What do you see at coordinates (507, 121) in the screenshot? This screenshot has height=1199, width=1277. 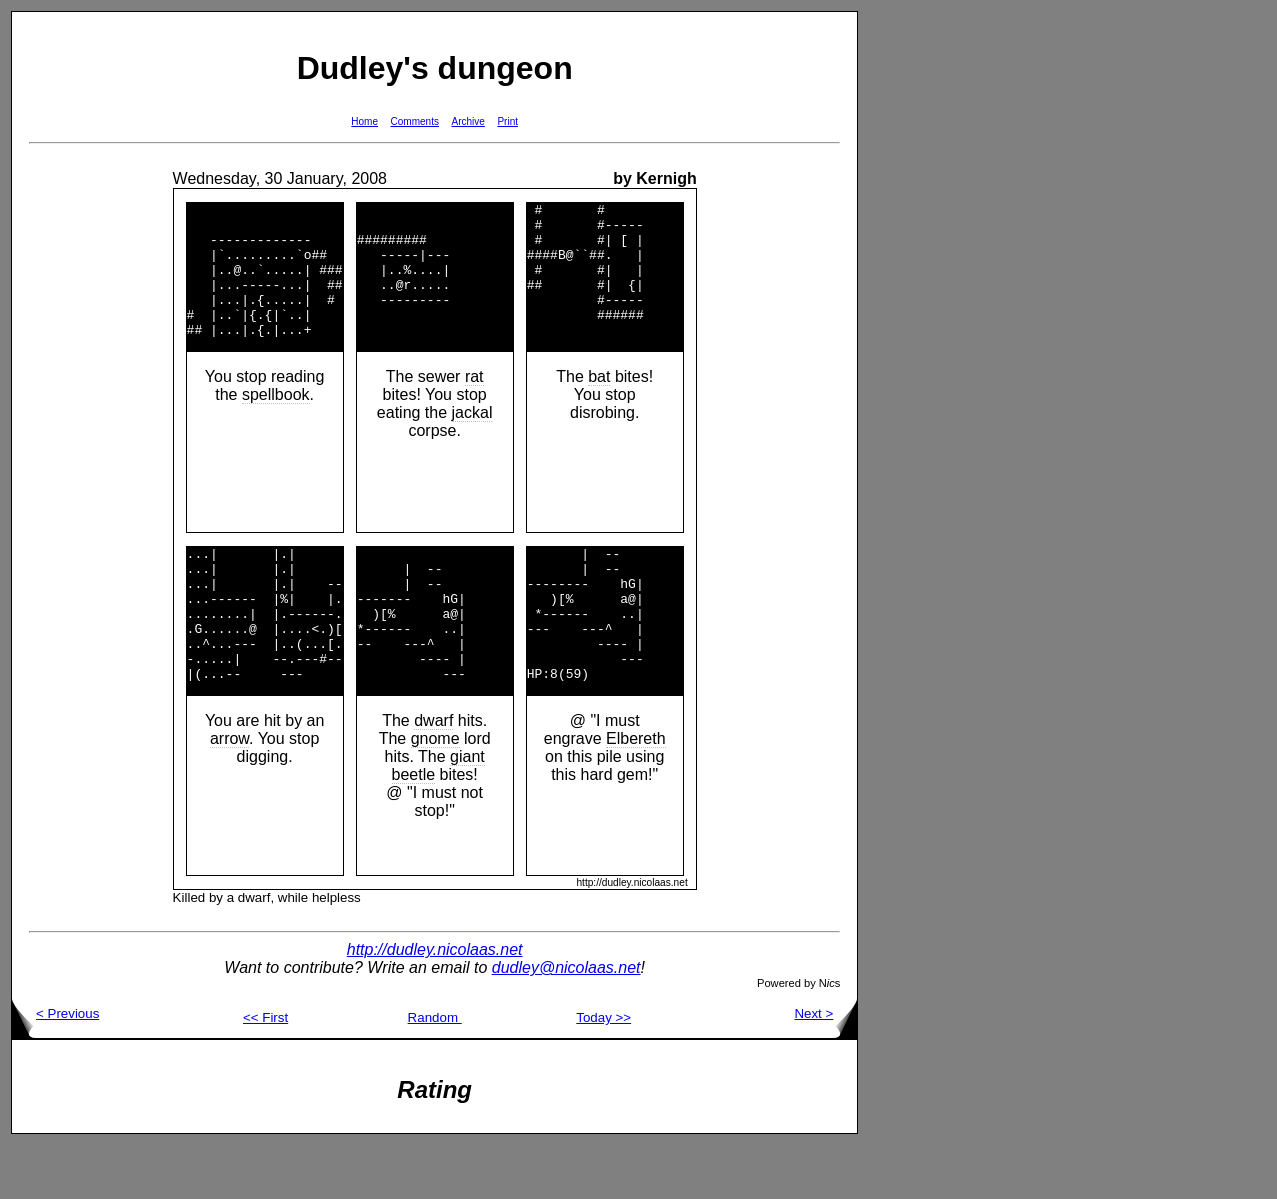 I see `Print` at bounding box center [507, 121].